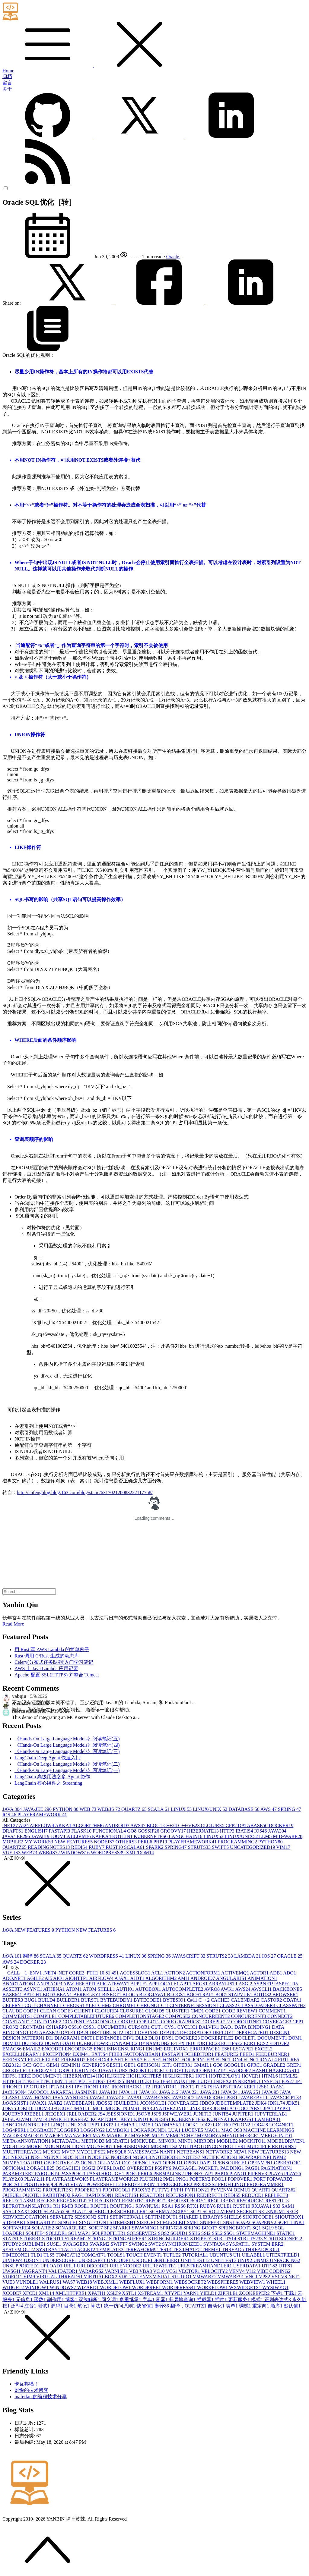 The image size is (309, 2576). Describe the element at coordinates (52, 2081) in the screenshot. I see `HTTPCLIENT` at that location.